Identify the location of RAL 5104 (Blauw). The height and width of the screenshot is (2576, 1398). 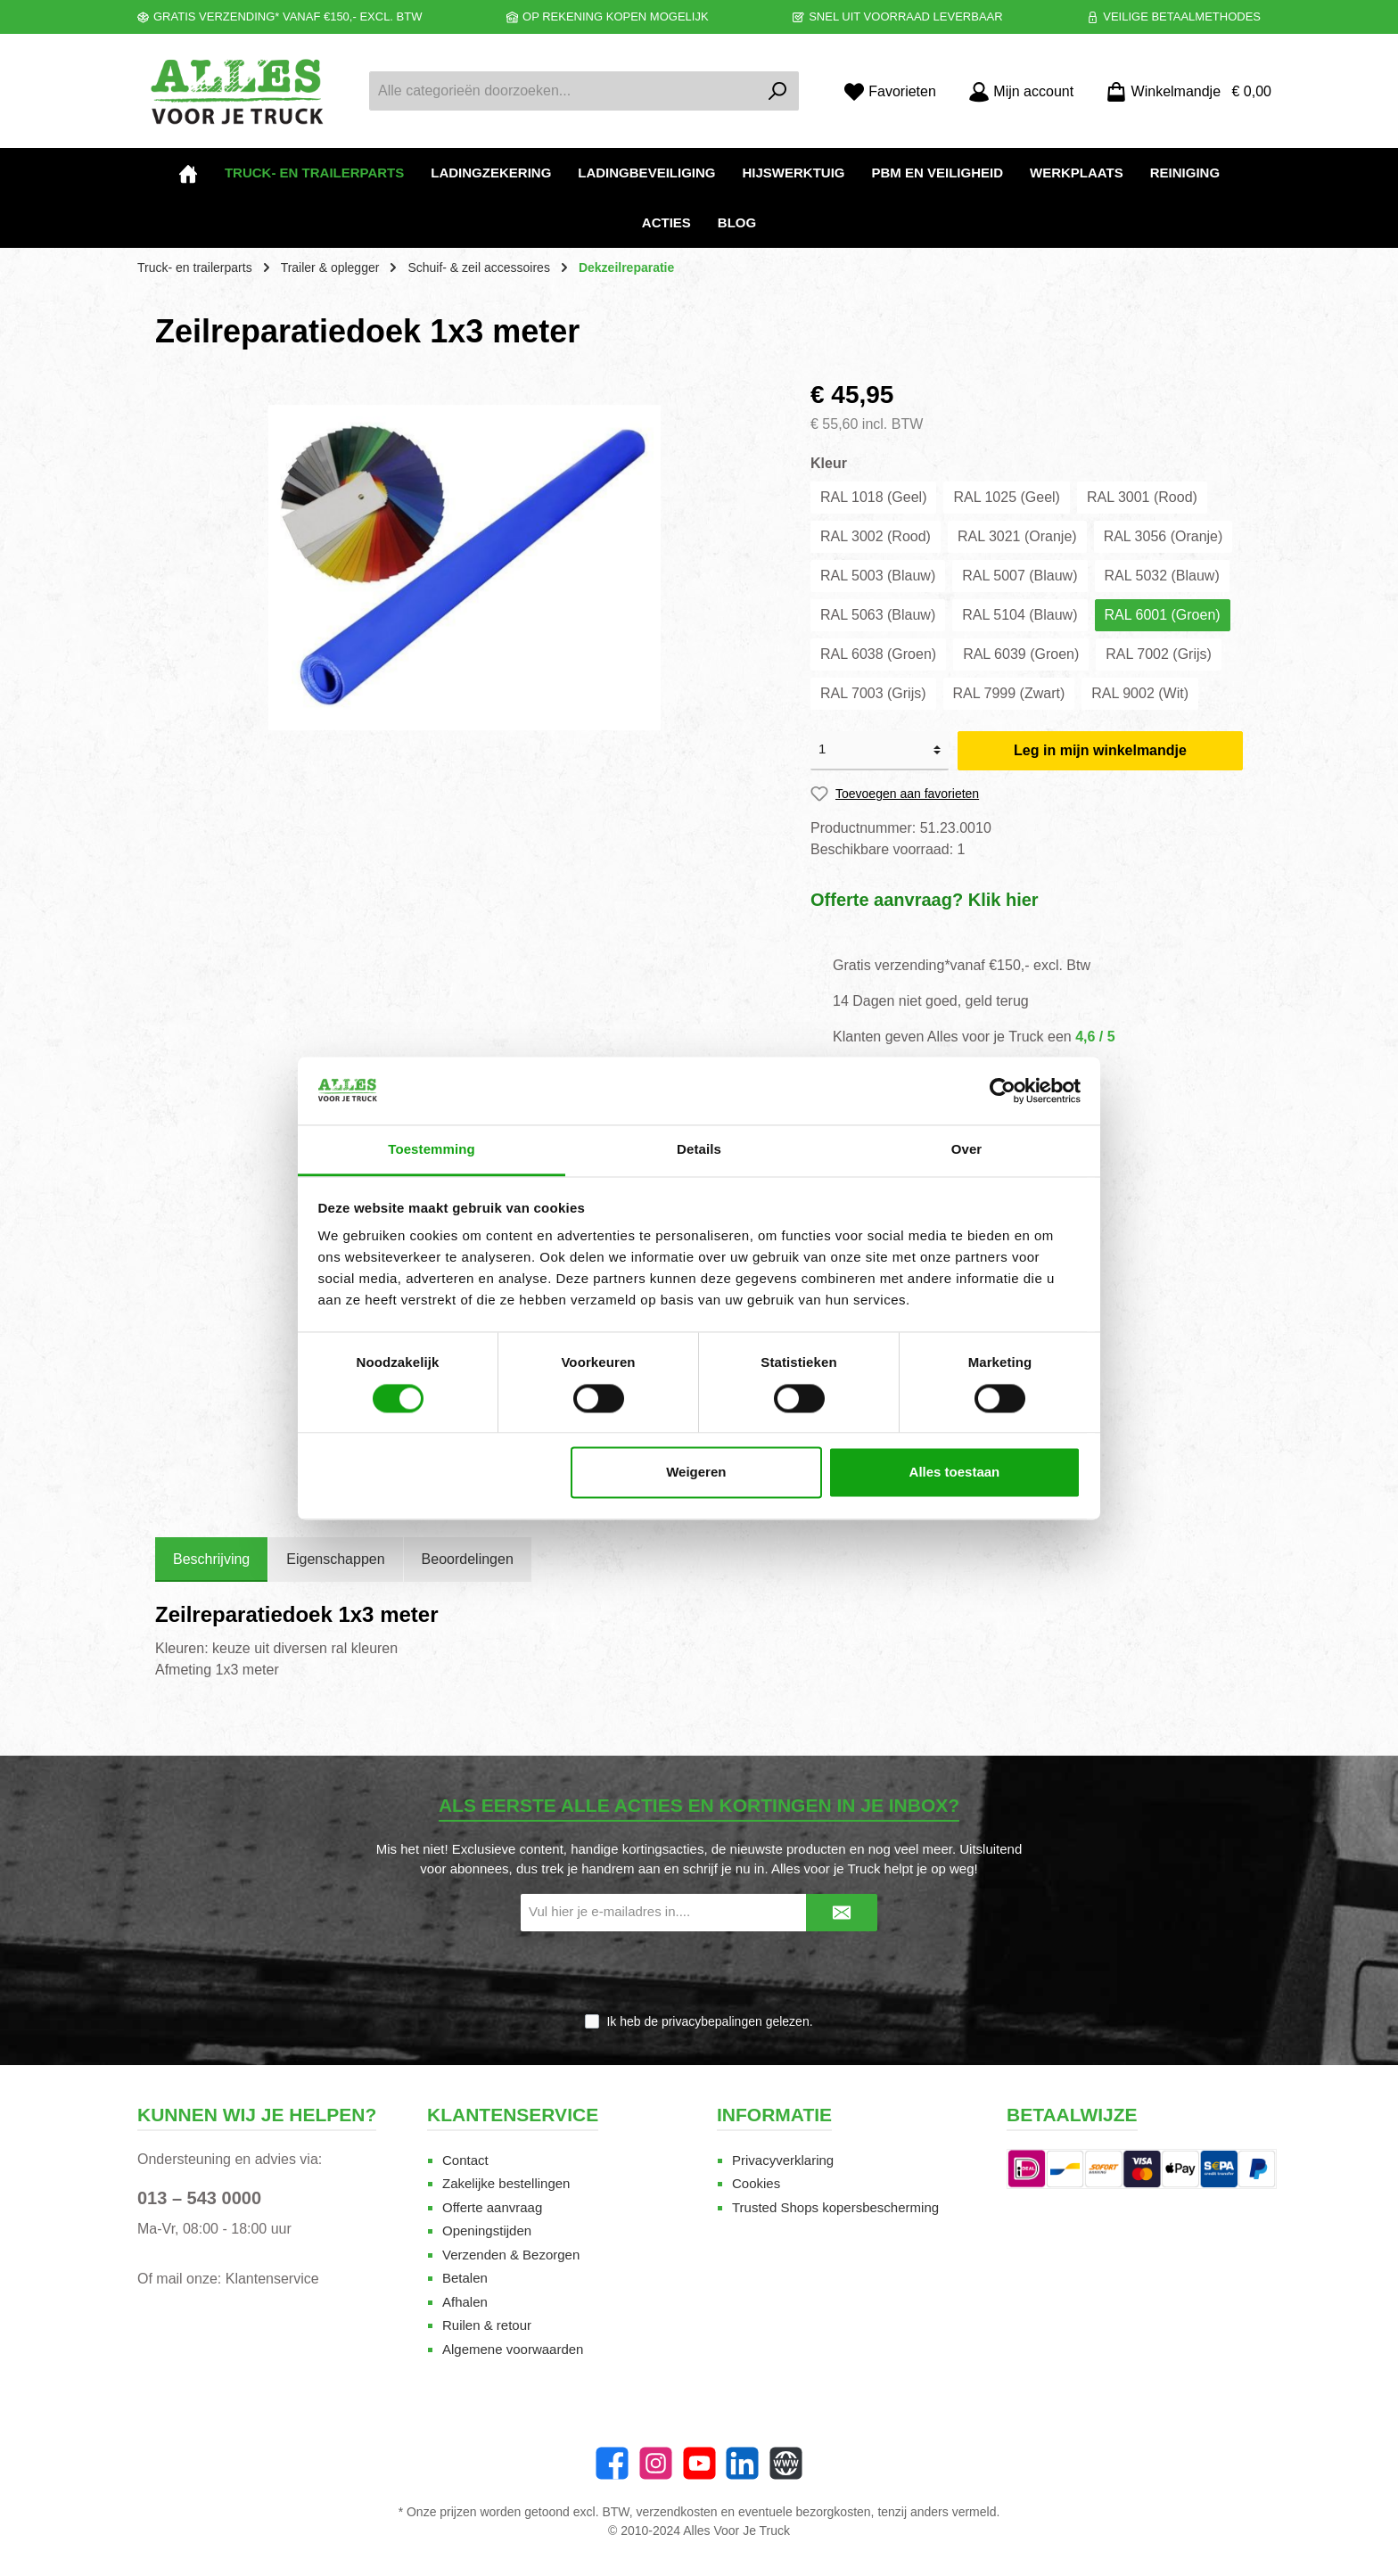
(1019, 614).